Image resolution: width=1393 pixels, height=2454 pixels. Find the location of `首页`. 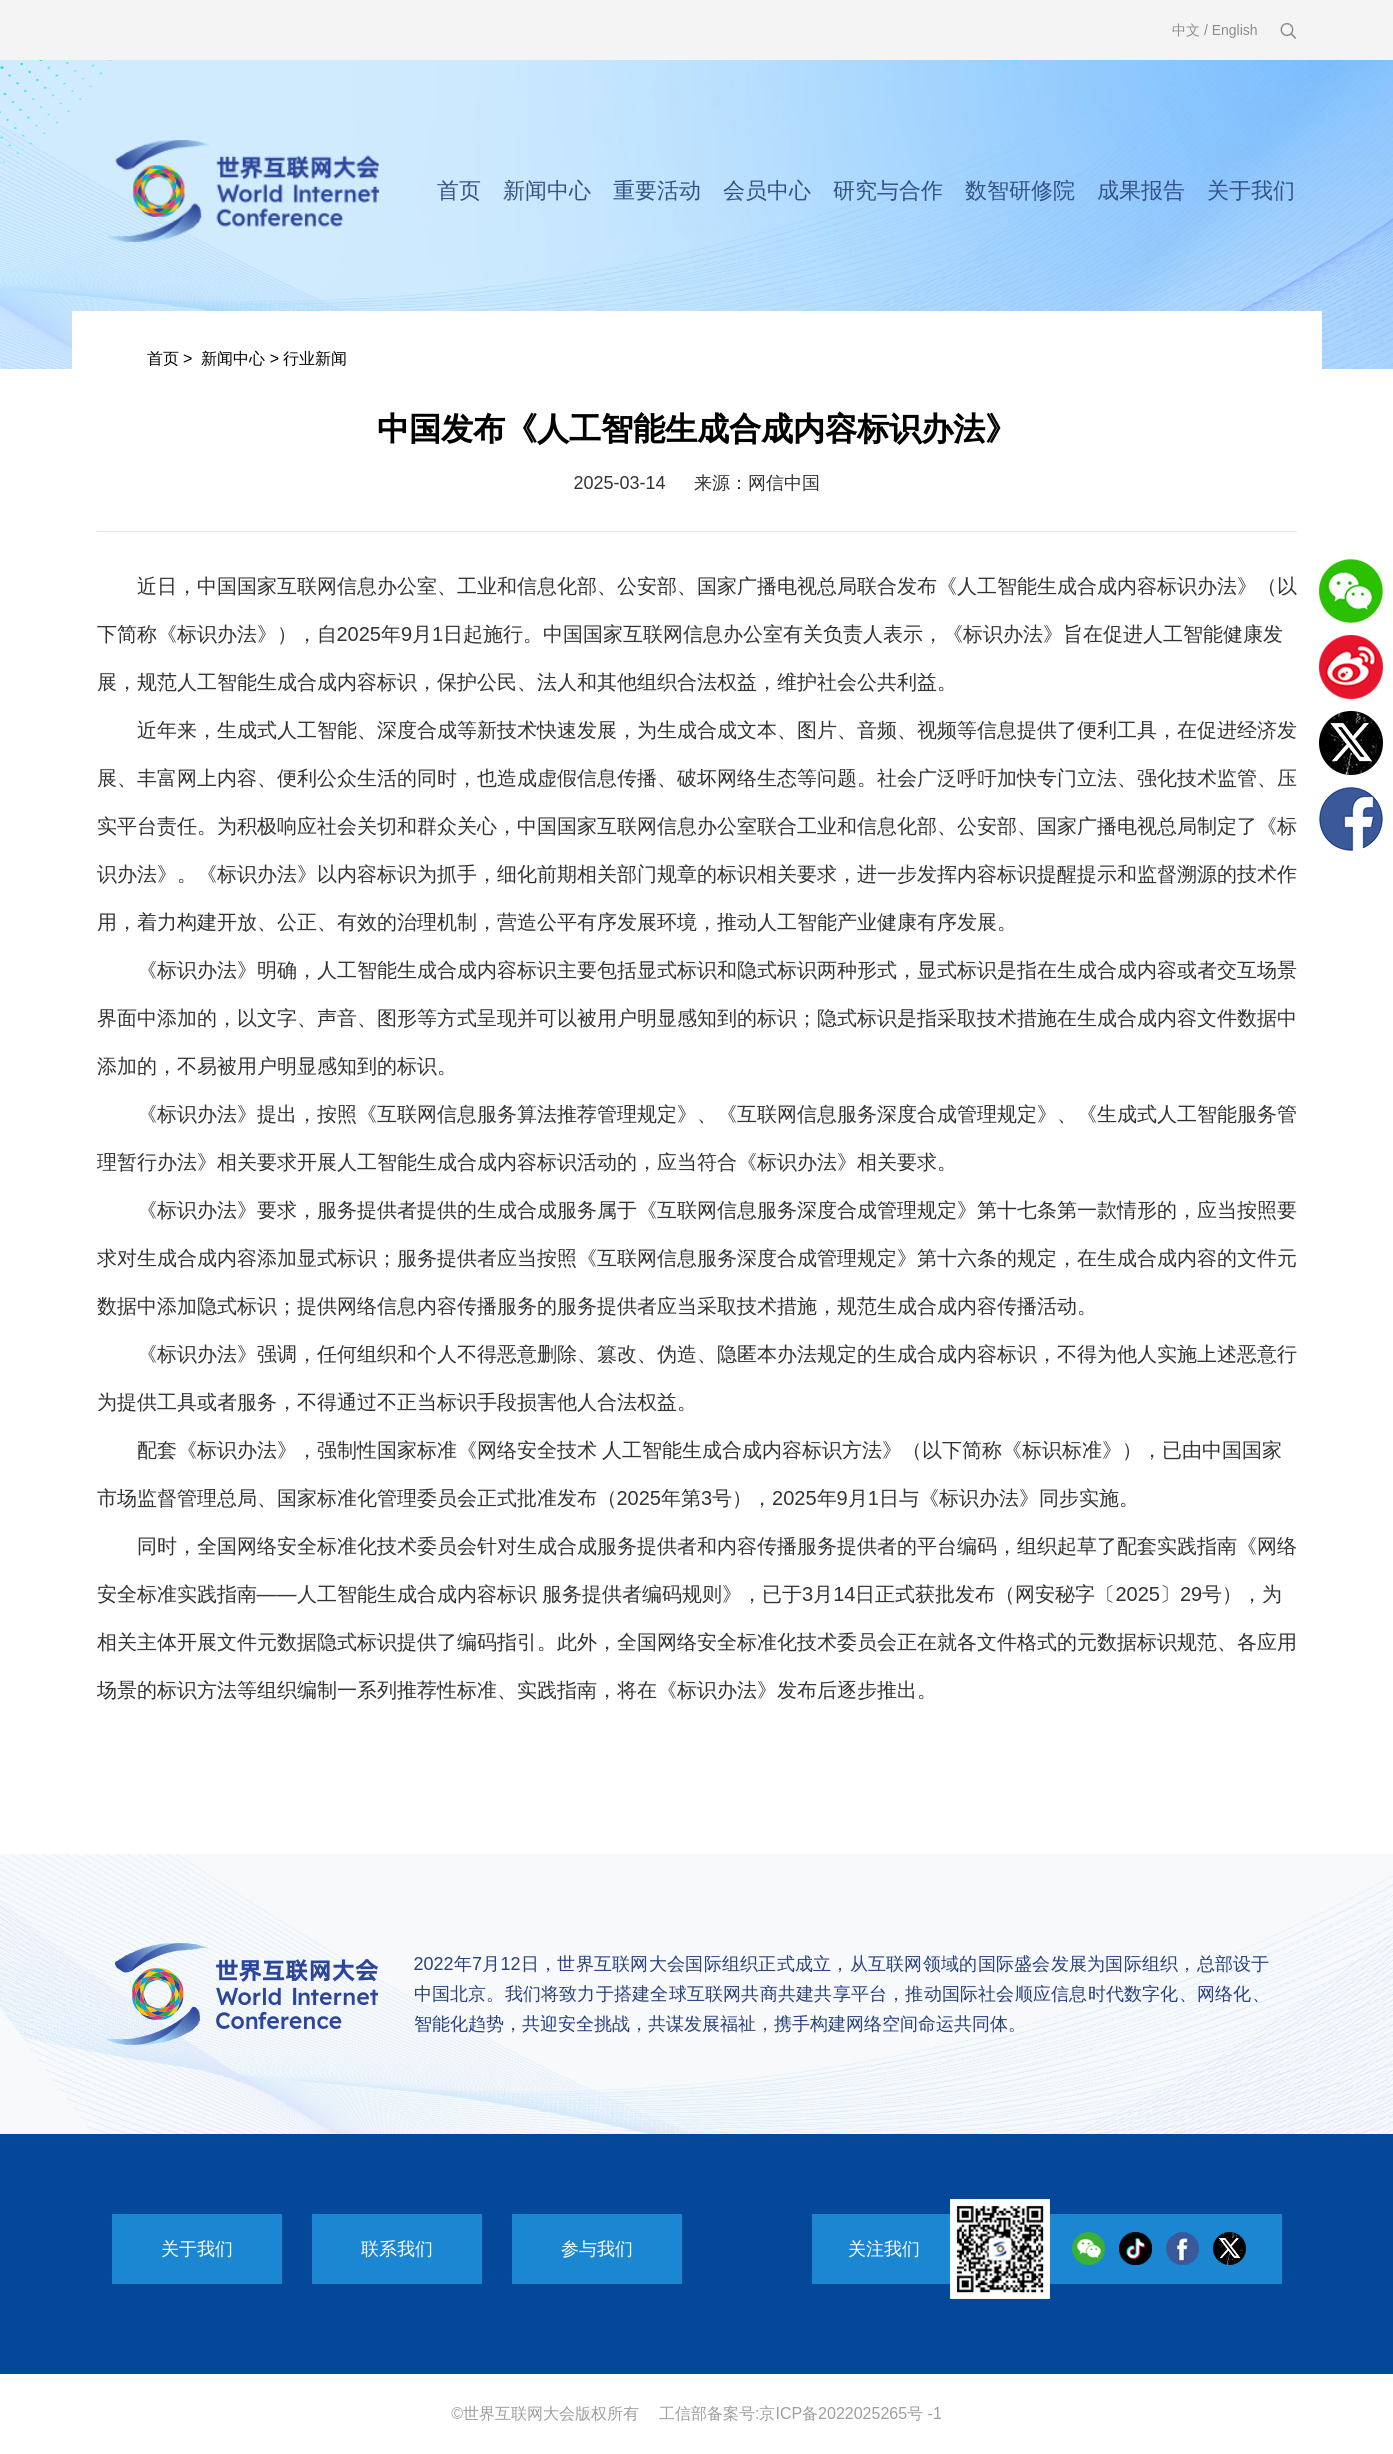

首页 is located at coordinates (459, 190).